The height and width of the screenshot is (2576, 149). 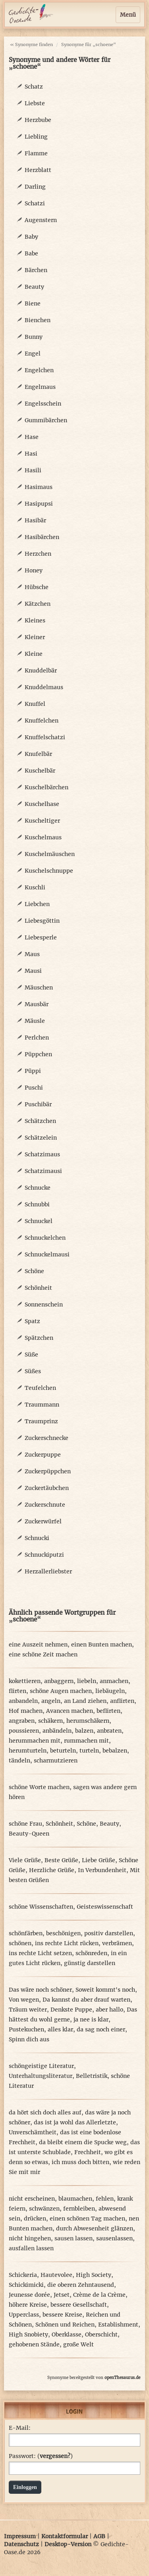 What do you see at coordinates (51, 1870) in the screenshot?
I see `Herzliche Grüße` at bounding box center [51, 1870].